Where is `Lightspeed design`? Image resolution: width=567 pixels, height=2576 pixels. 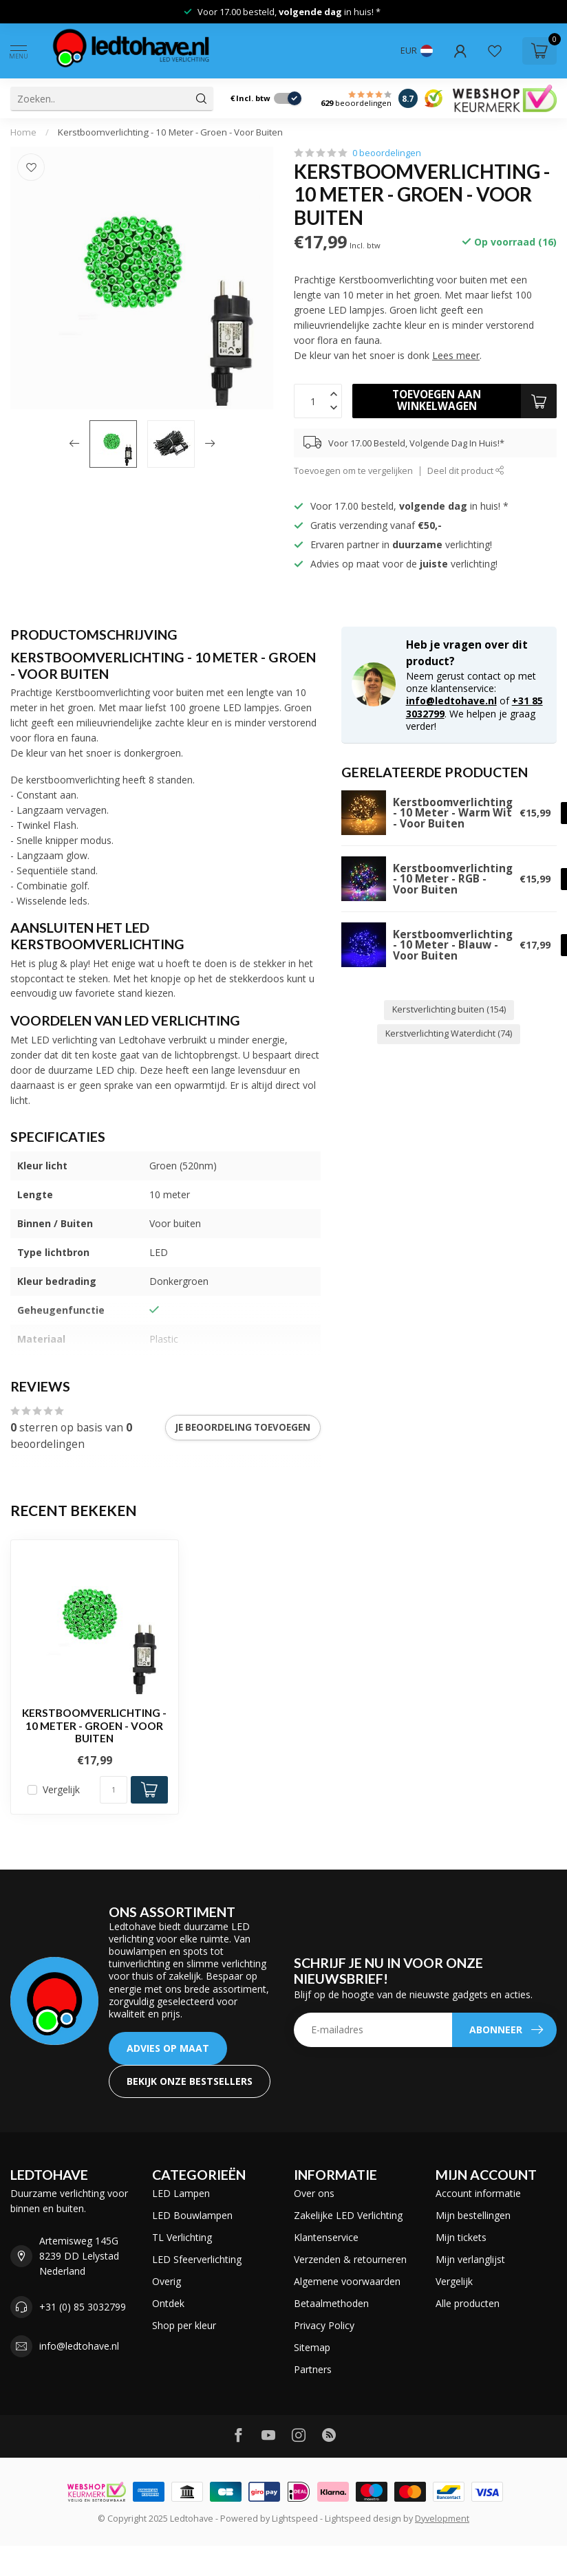
Lightspeed design is located at coordinates (363, 2518).